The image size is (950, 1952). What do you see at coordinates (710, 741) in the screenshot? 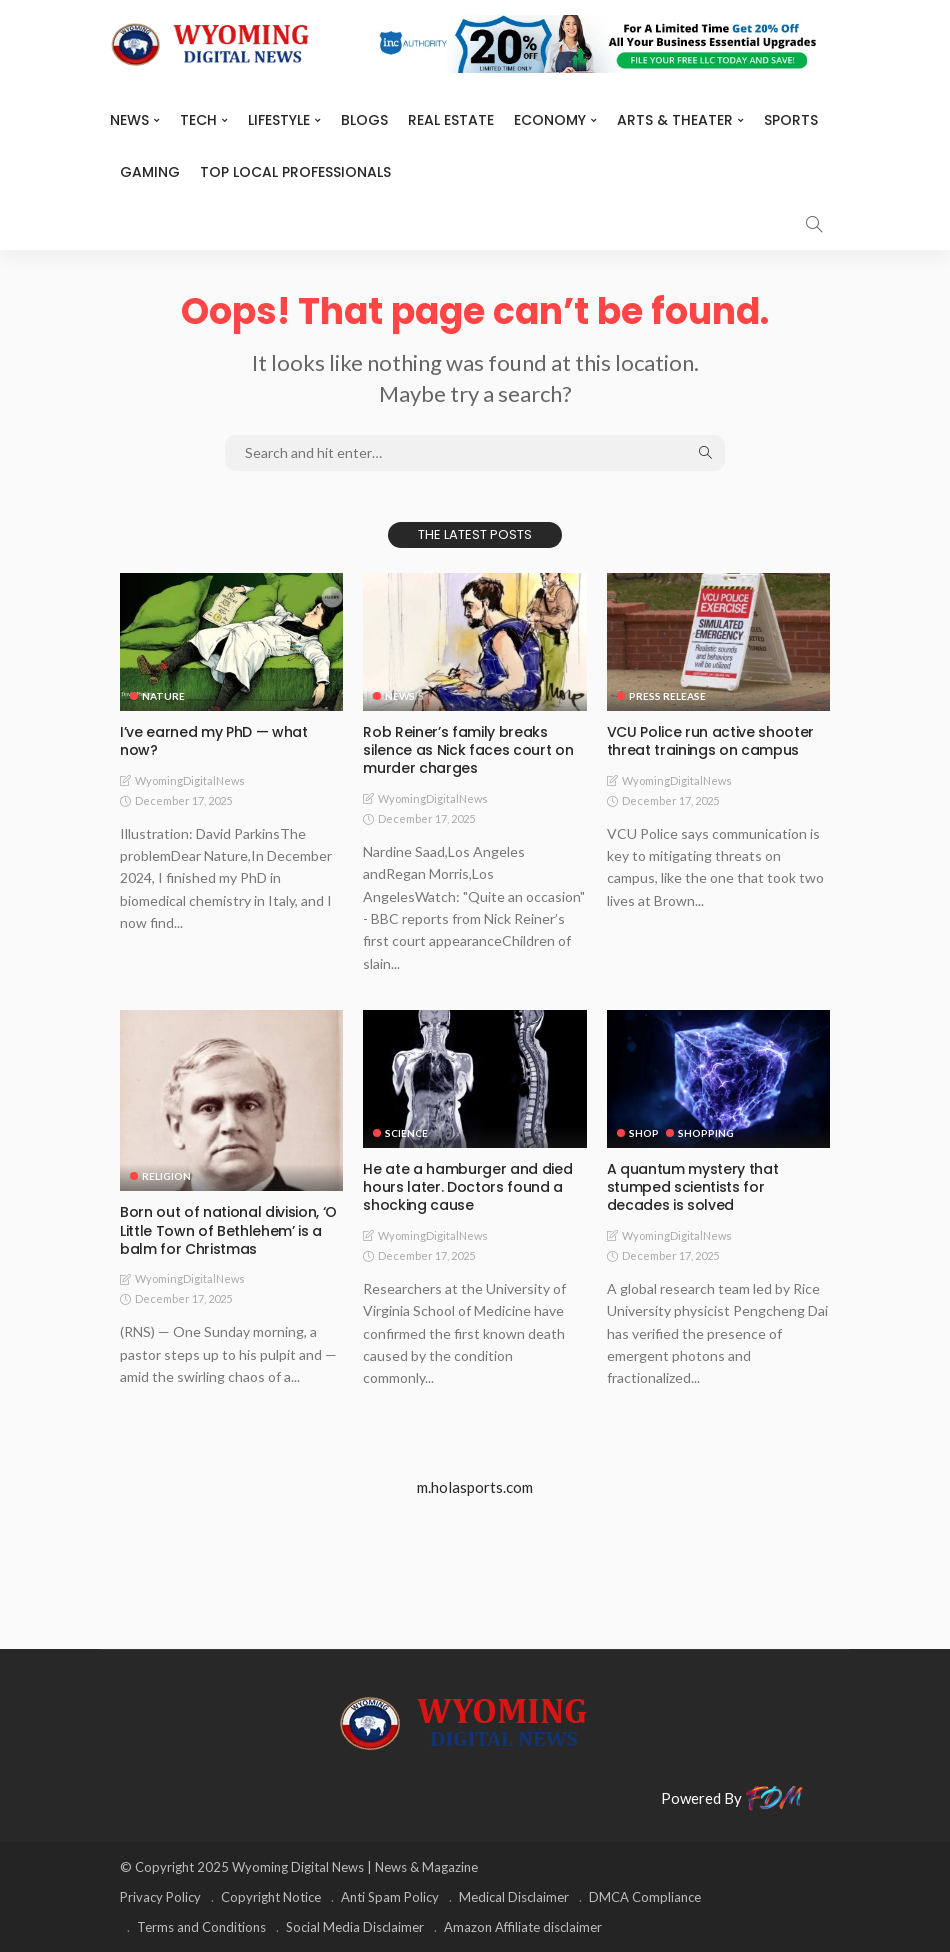
I see `VCU Police run active shooter threat trainings on campus` at bounding box center [710, 741].